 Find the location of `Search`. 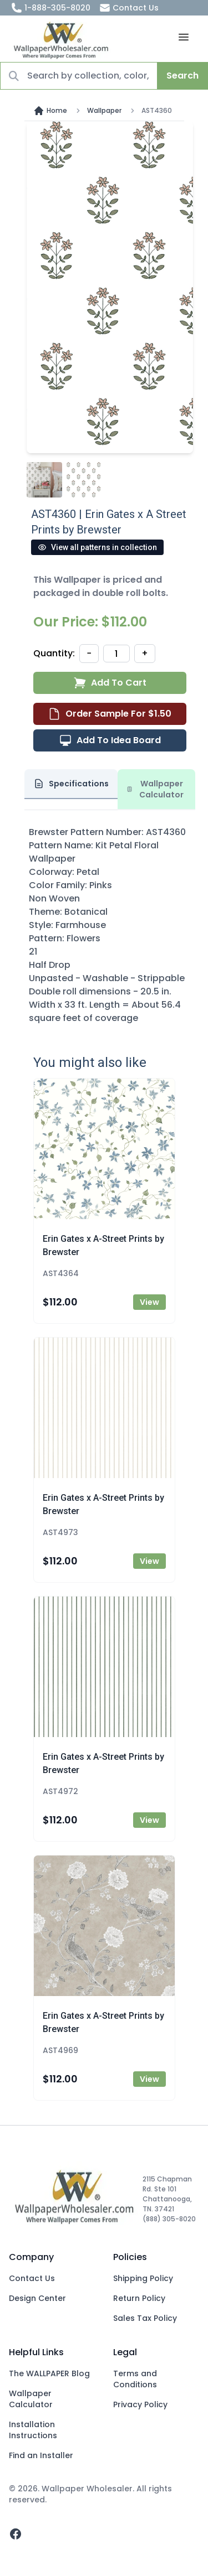

Search is located at coordinates (182, 75).